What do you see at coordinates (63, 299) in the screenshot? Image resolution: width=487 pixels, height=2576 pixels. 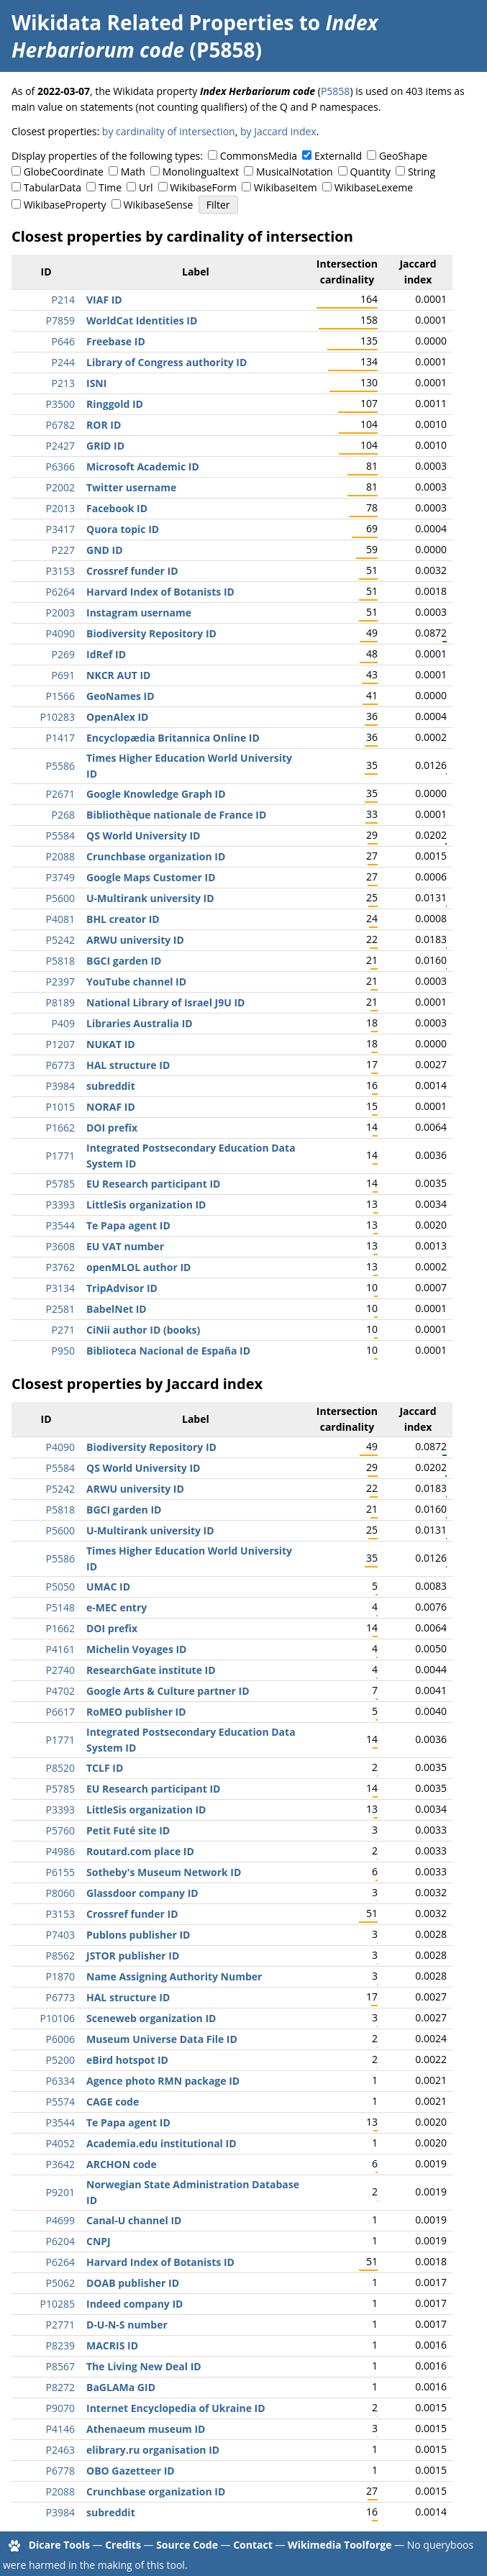 I see `P214` at bounding box center [63, 299].